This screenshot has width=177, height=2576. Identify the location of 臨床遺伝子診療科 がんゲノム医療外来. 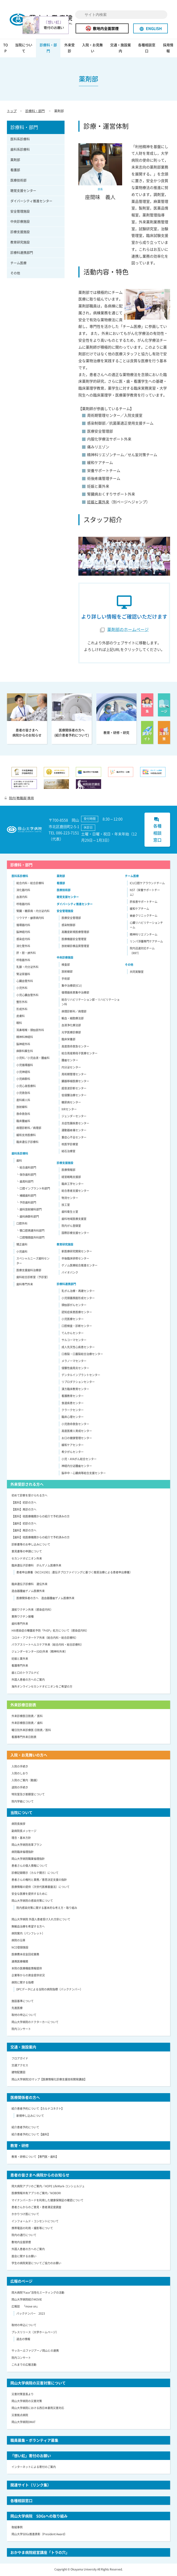
(36, 1566).